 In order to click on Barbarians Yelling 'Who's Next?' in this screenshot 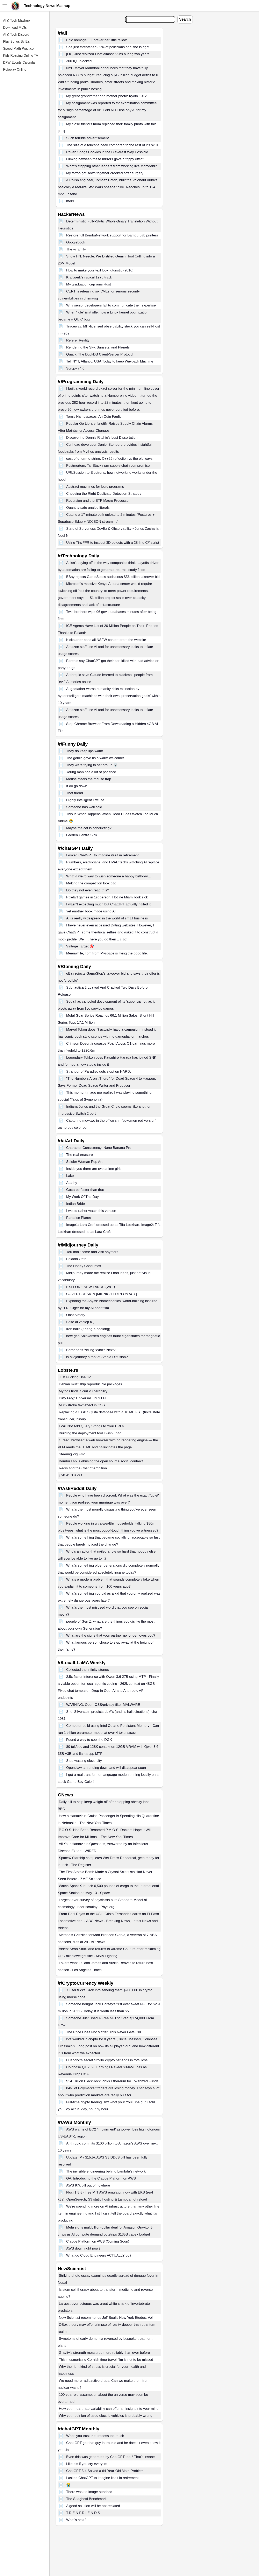, I will do `click(91, 1350)`.